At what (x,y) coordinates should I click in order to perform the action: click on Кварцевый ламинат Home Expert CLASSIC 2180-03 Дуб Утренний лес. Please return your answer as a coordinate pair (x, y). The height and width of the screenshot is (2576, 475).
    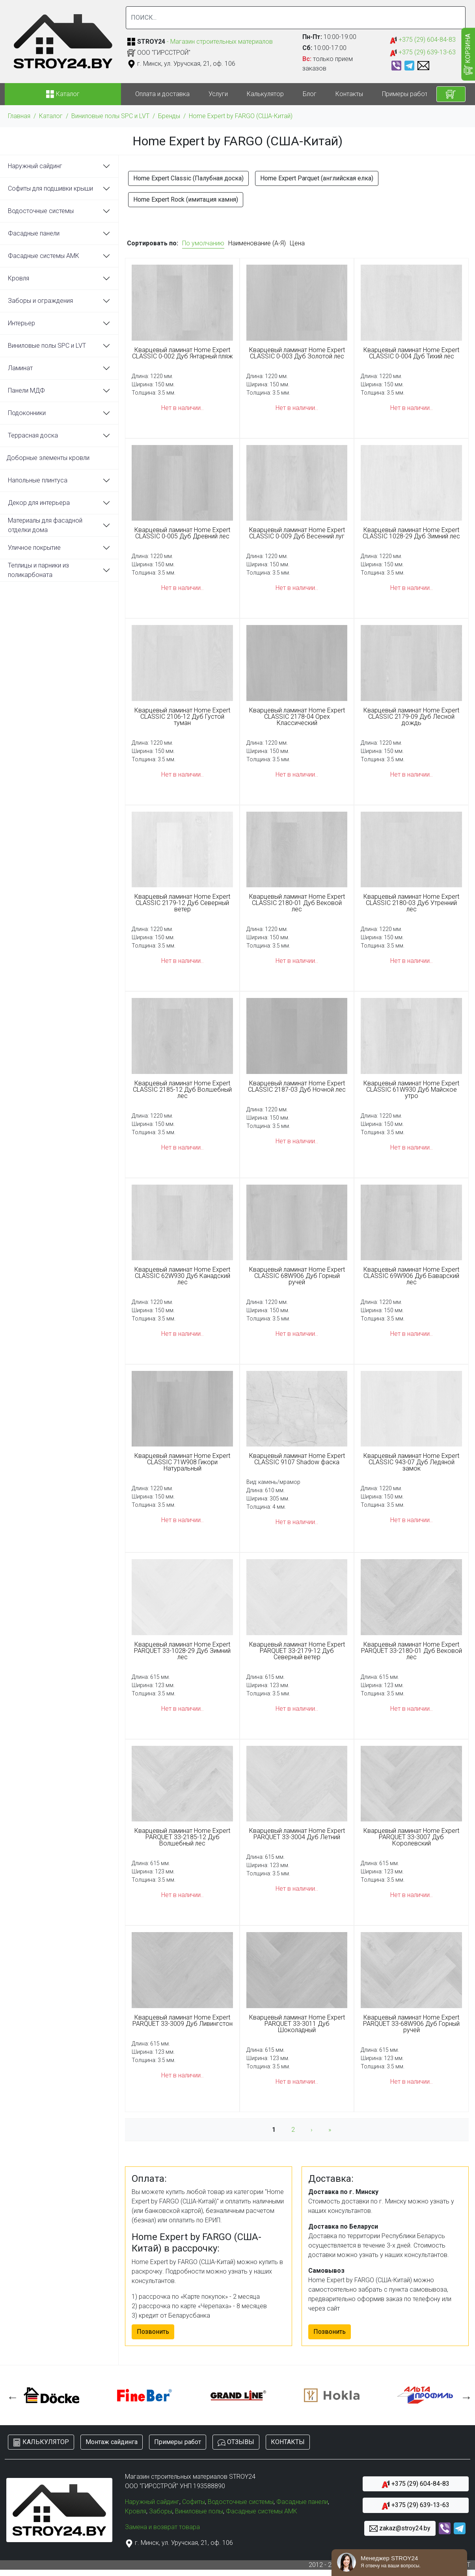
    Looking at the image, I should click on (411, 903).